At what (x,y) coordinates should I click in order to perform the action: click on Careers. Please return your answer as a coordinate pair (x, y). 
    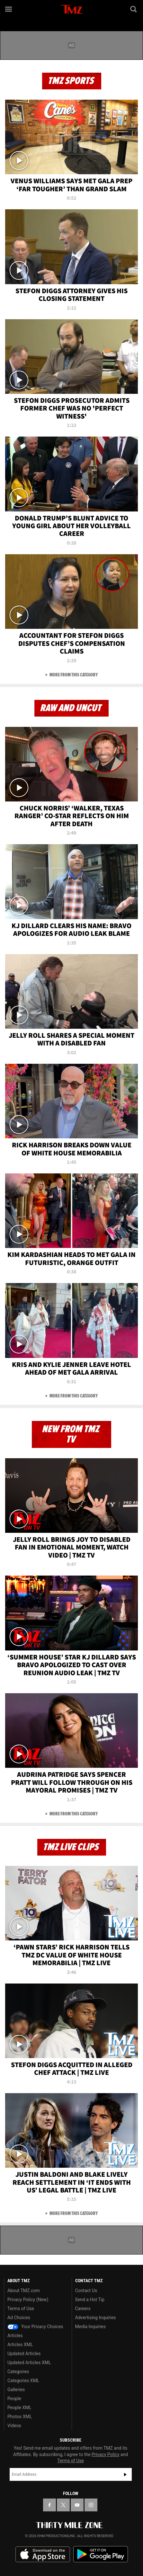
    Looking at the image, I should click on (83, 2308).